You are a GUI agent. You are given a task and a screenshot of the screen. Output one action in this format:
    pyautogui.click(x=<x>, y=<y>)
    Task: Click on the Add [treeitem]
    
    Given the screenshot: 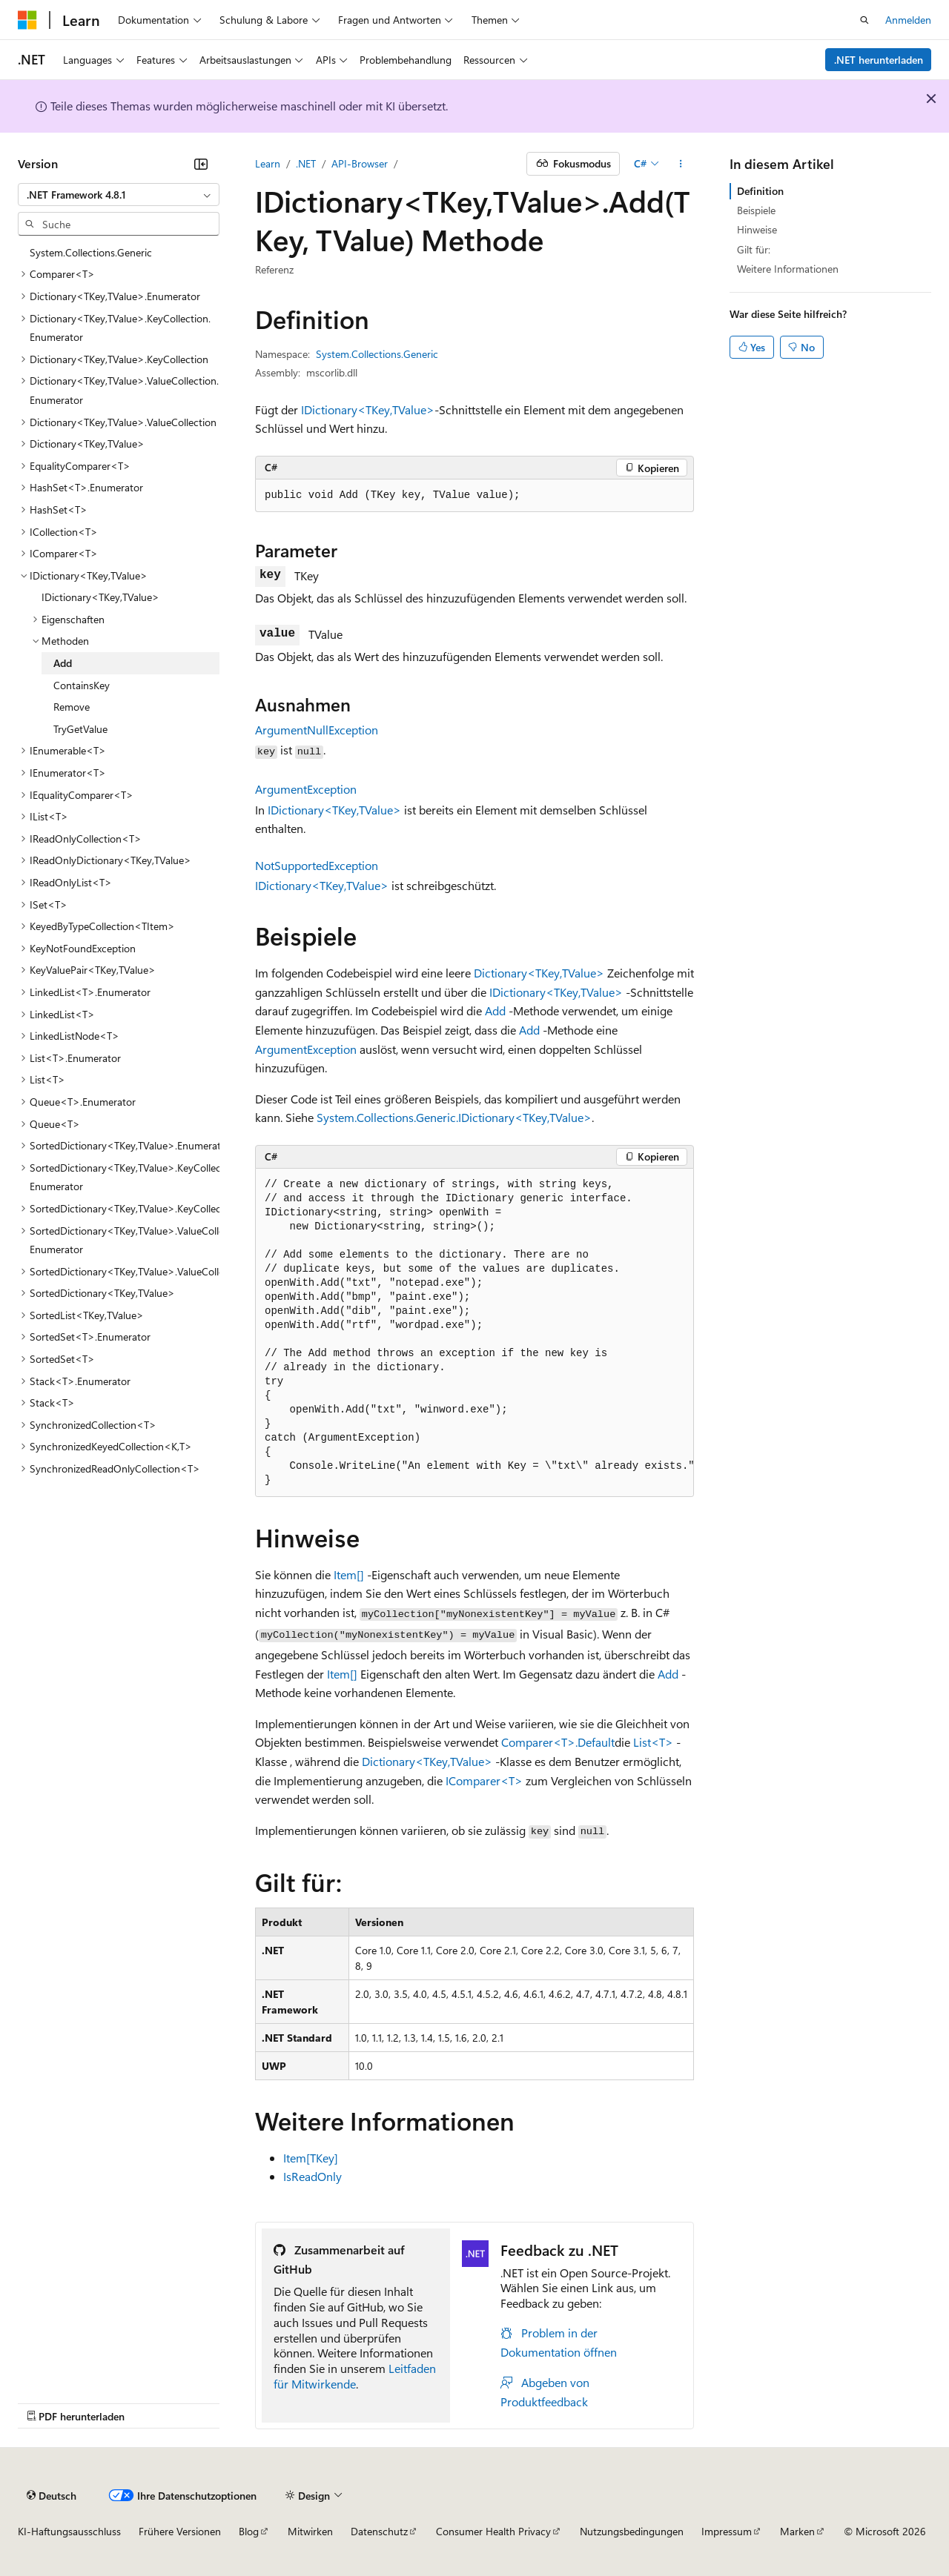 What is the action you would take?
    pyautogui.click(x=62, y=663)
    